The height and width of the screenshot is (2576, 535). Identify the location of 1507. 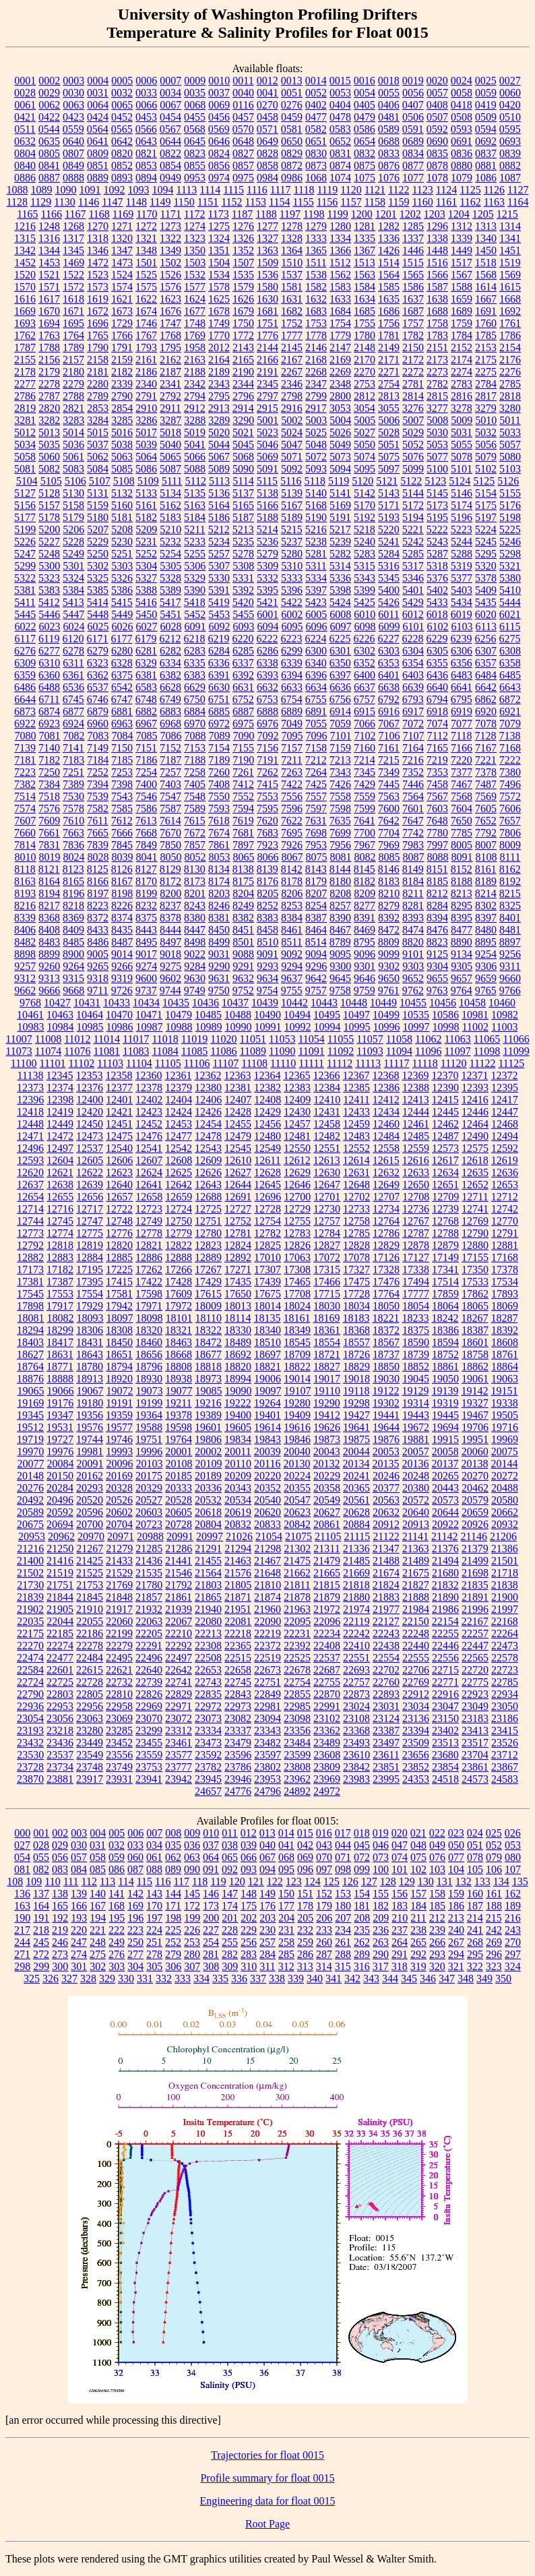
(243, 262).